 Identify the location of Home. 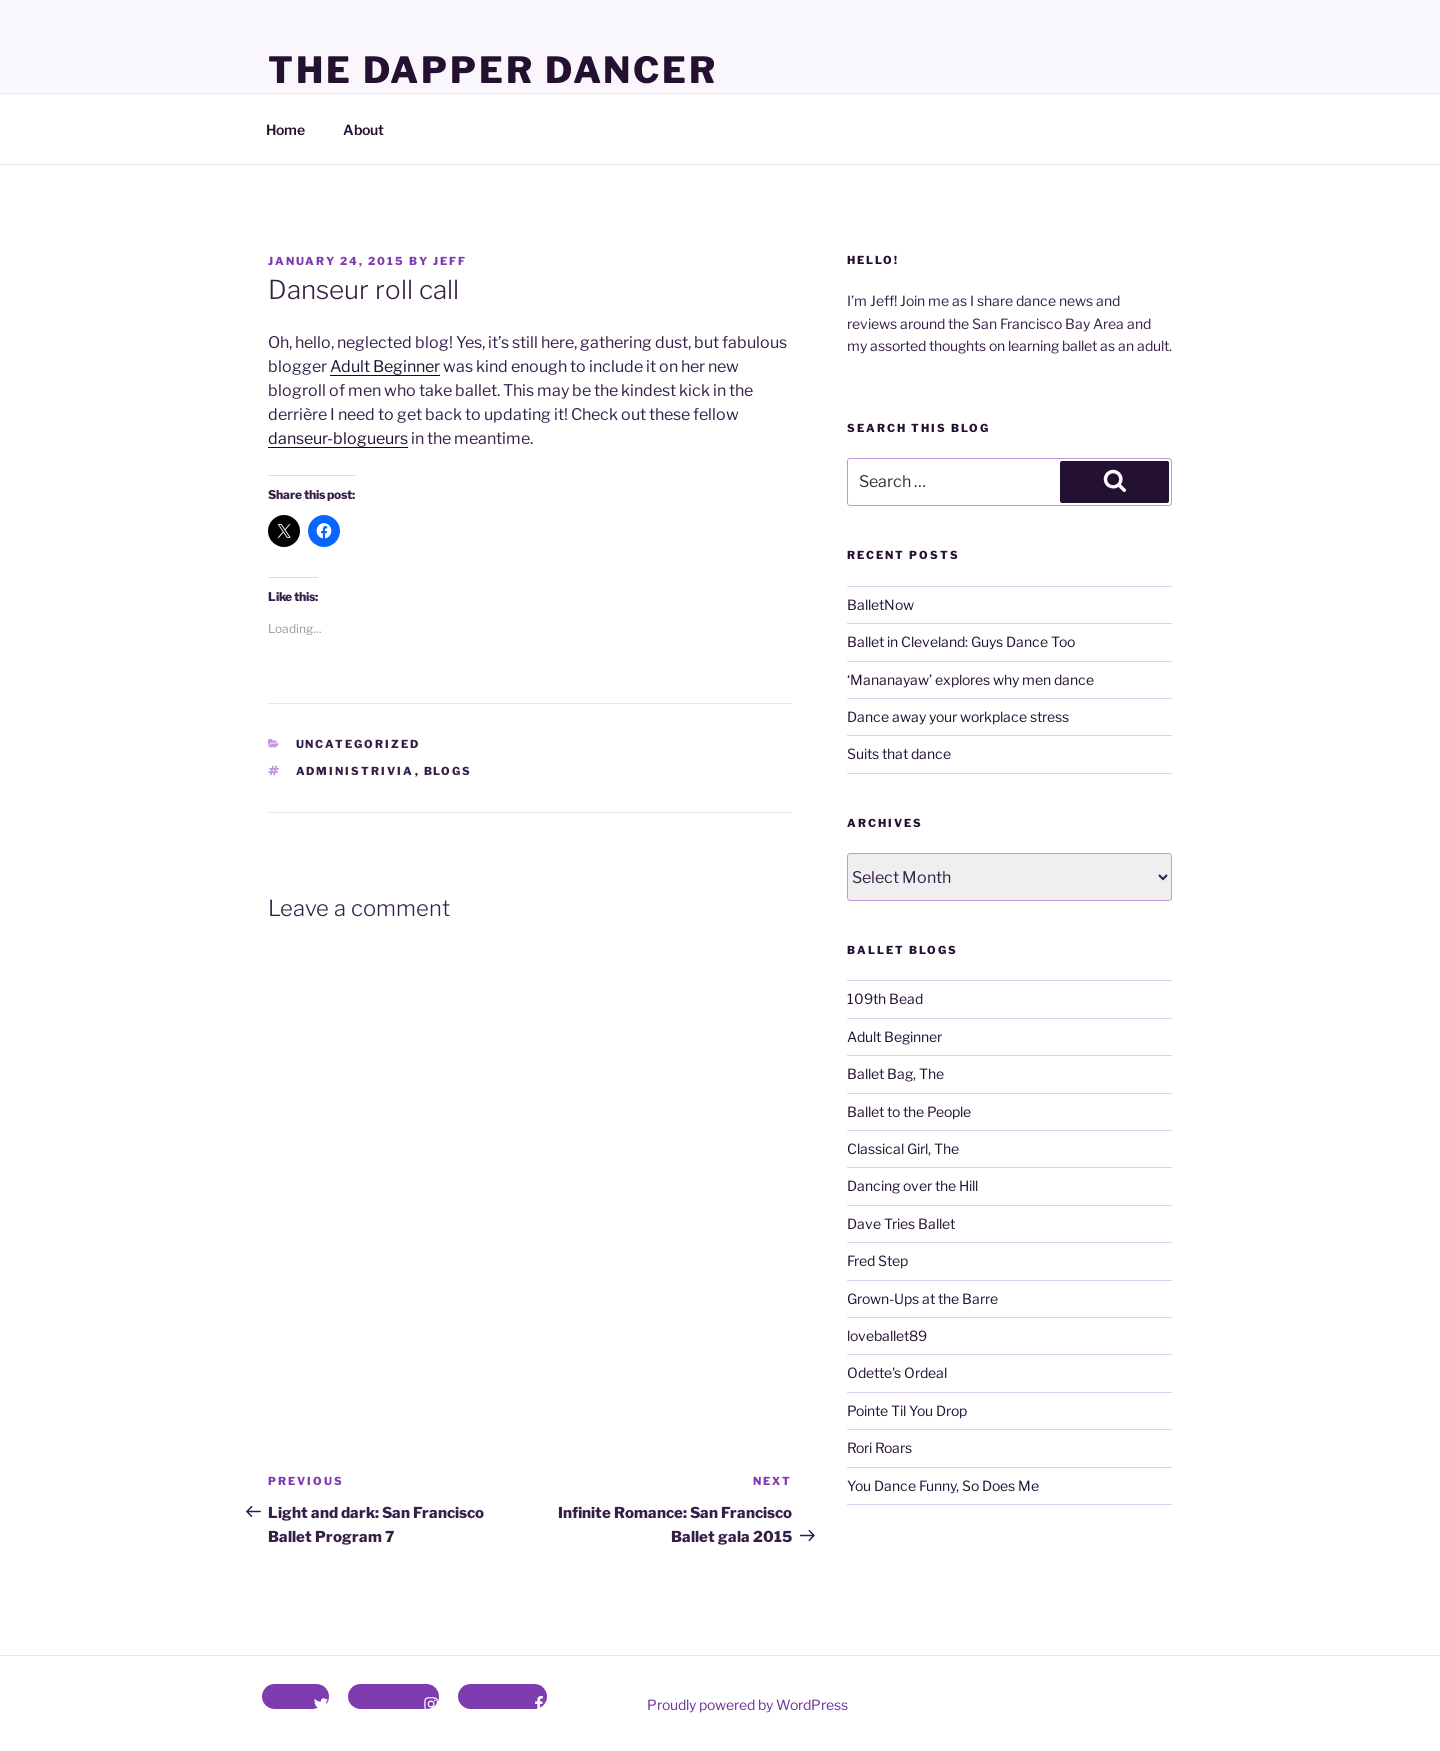
(285, 129).